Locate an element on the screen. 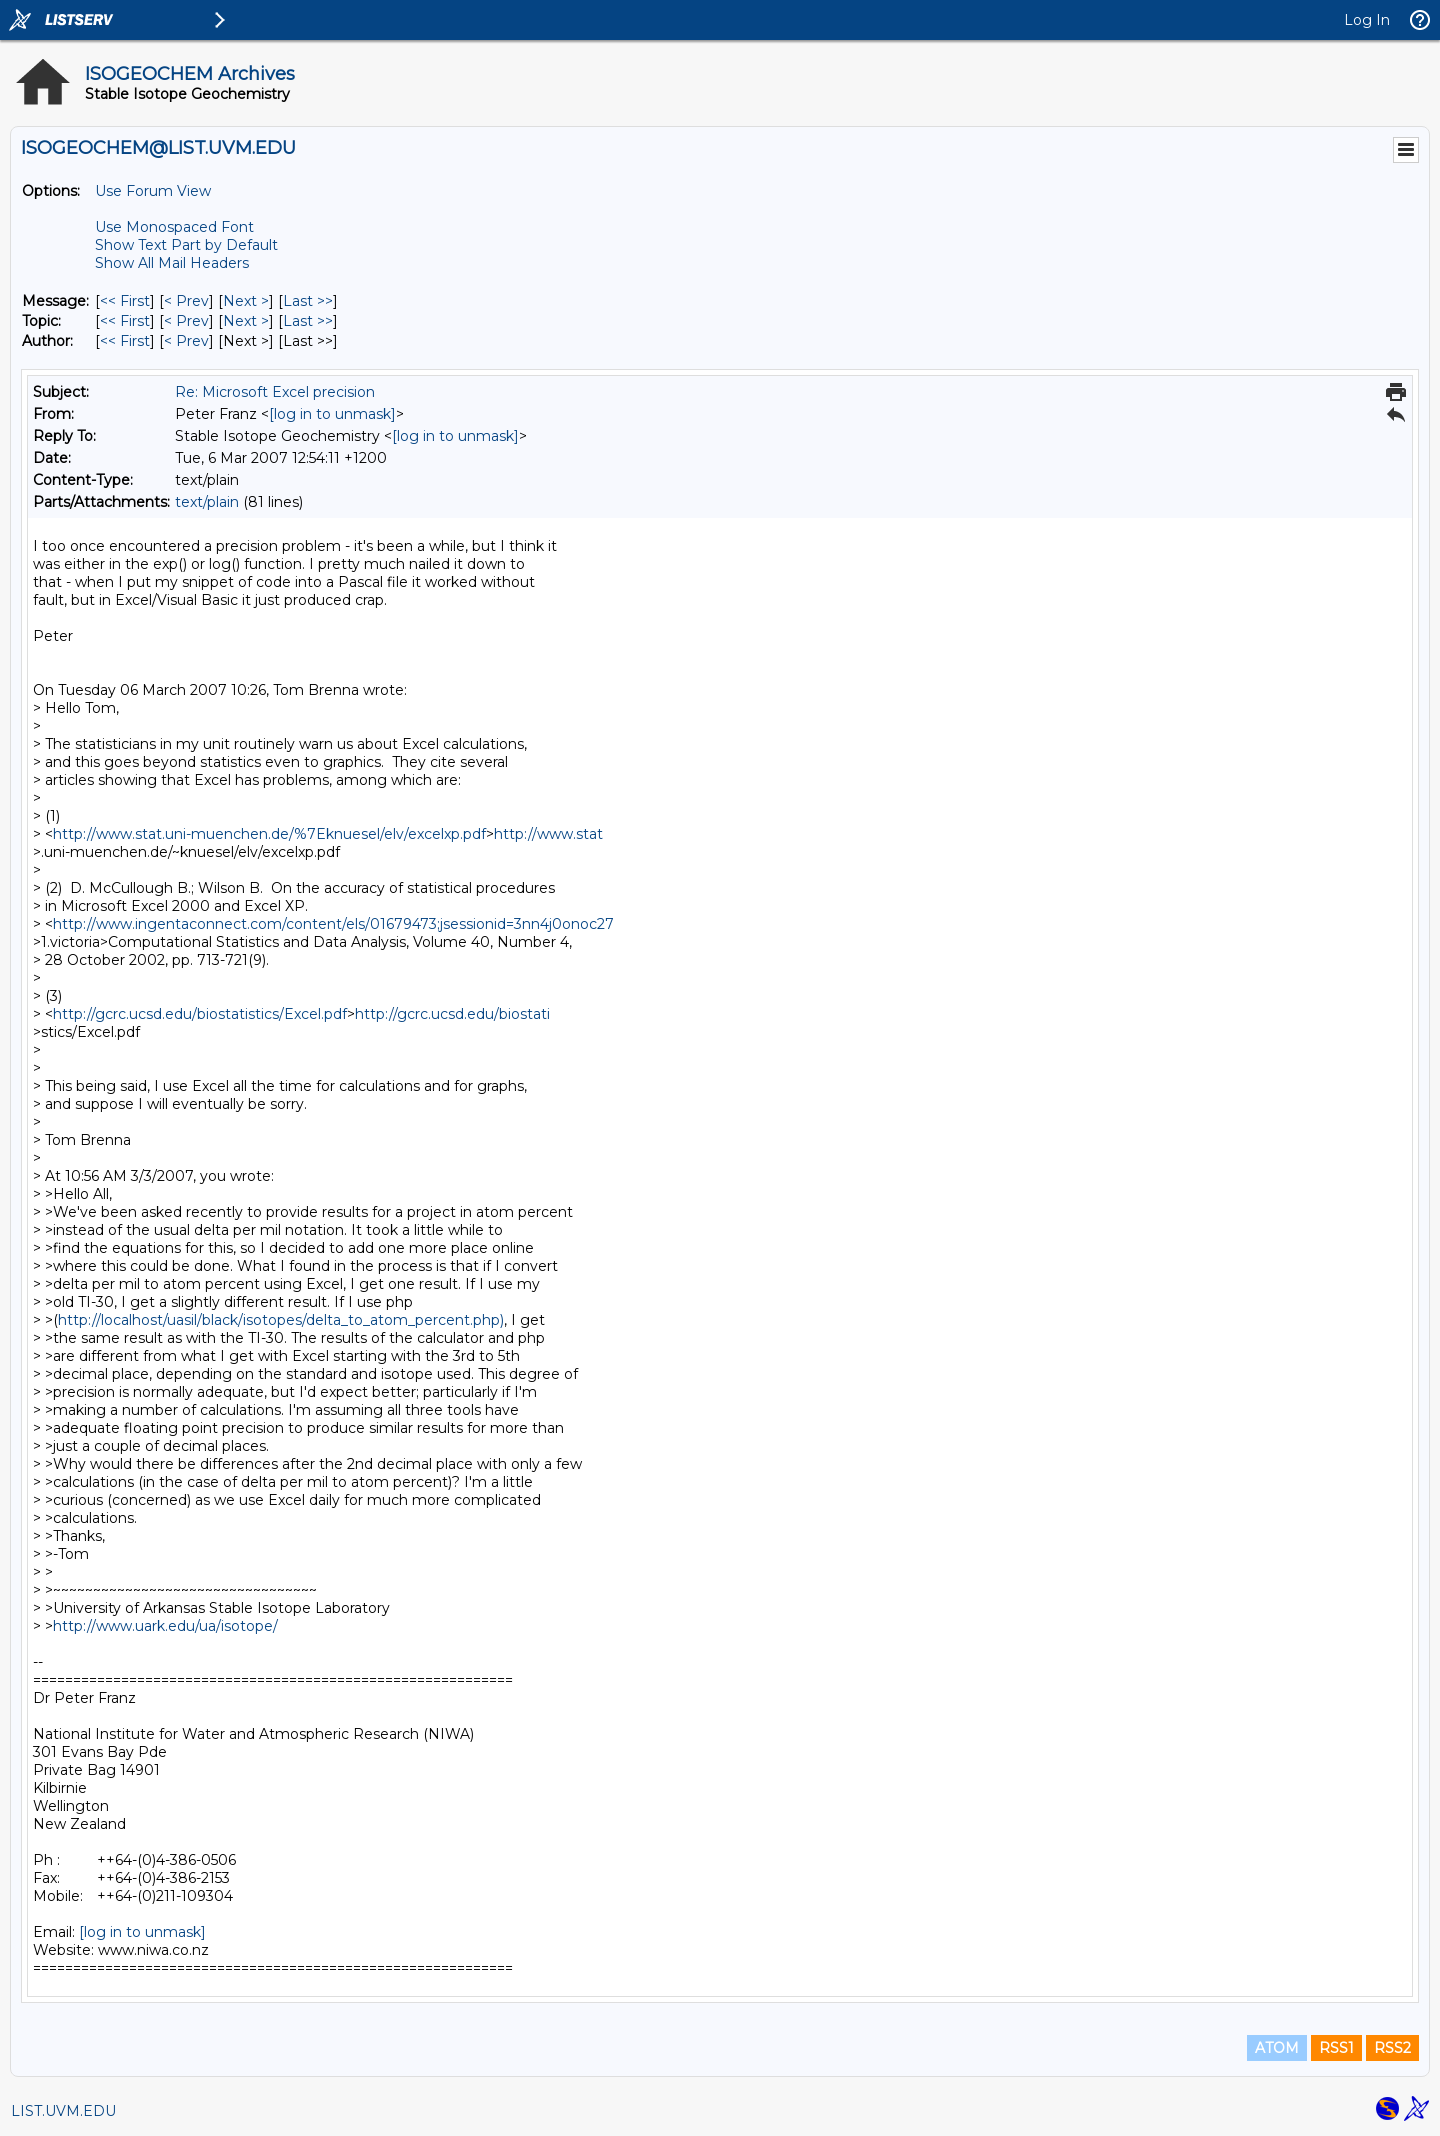 This screenshot has width=1440, height=2136. Last >> [Last Message] is located at coordinates (308, 301).